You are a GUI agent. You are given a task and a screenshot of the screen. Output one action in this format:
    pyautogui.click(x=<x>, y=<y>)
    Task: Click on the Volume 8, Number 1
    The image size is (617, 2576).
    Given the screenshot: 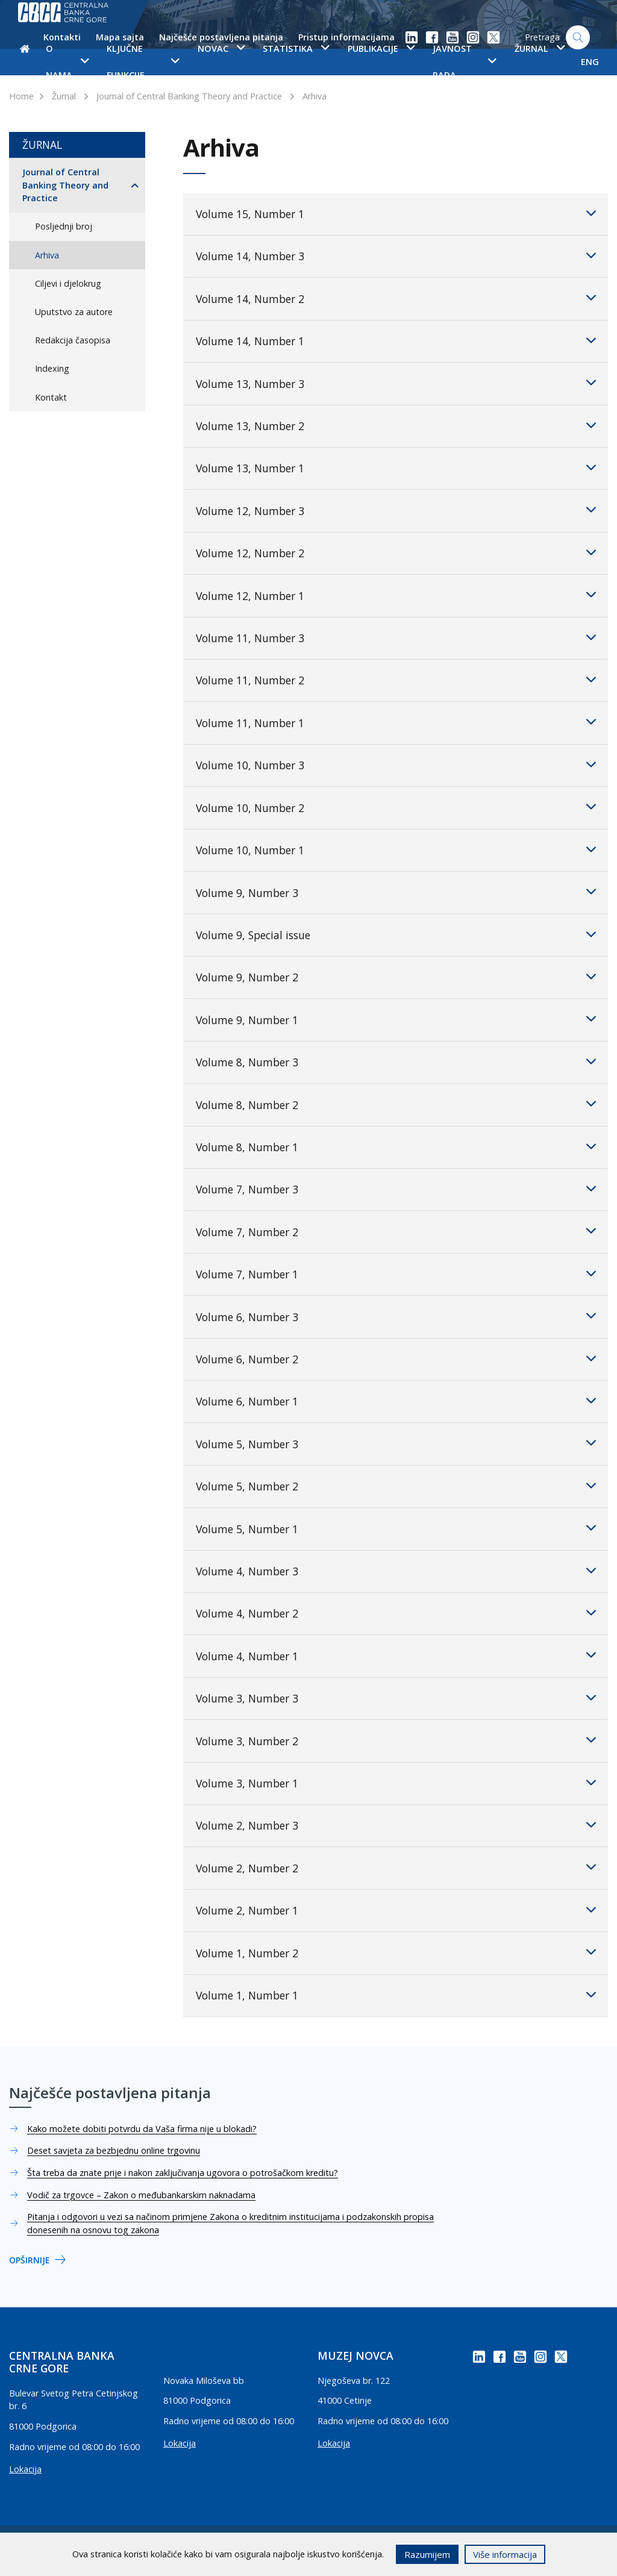 What is the action you would take?
    pyautogui.click(x=396, y=1146)
    